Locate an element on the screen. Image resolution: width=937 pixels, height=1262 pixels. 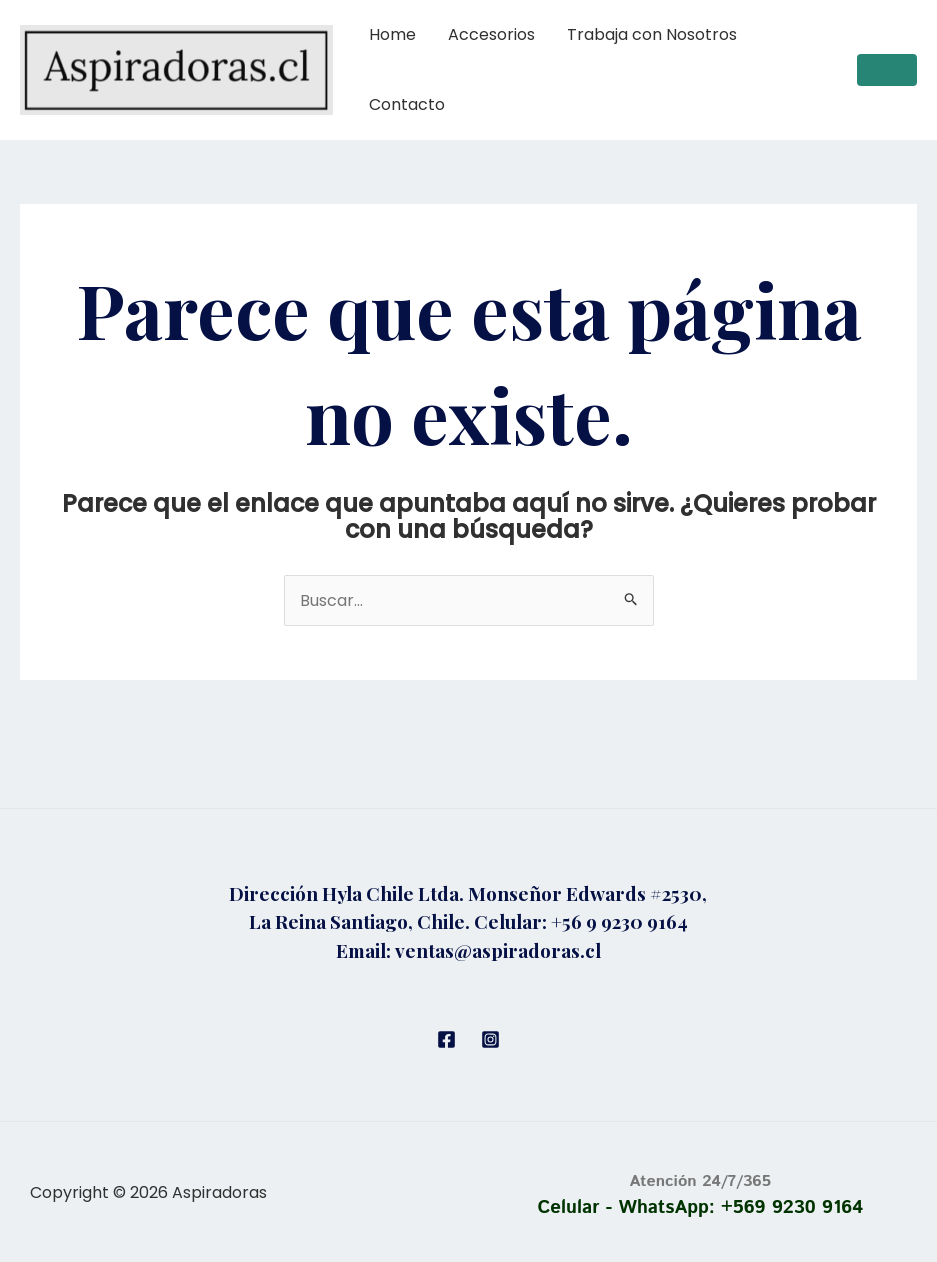
[Instagram] is located at coordinates (490, 1039).